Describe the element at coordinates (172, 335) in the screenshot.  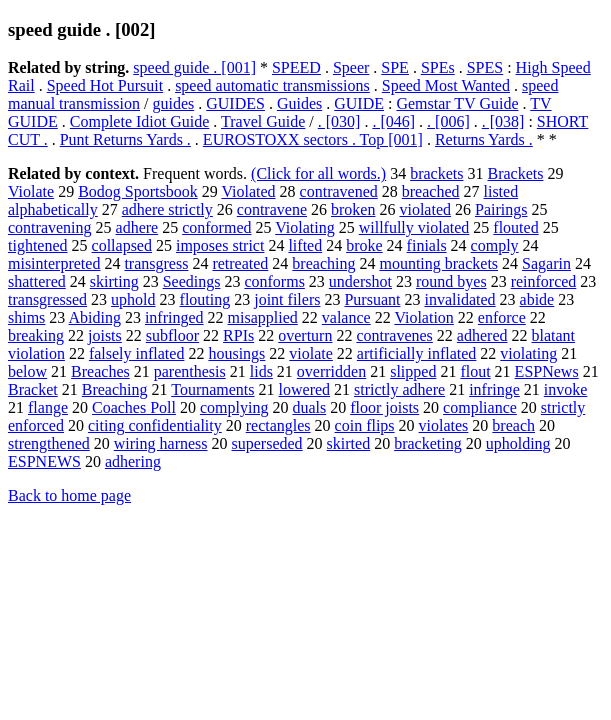
I see `subfloor` at that location.